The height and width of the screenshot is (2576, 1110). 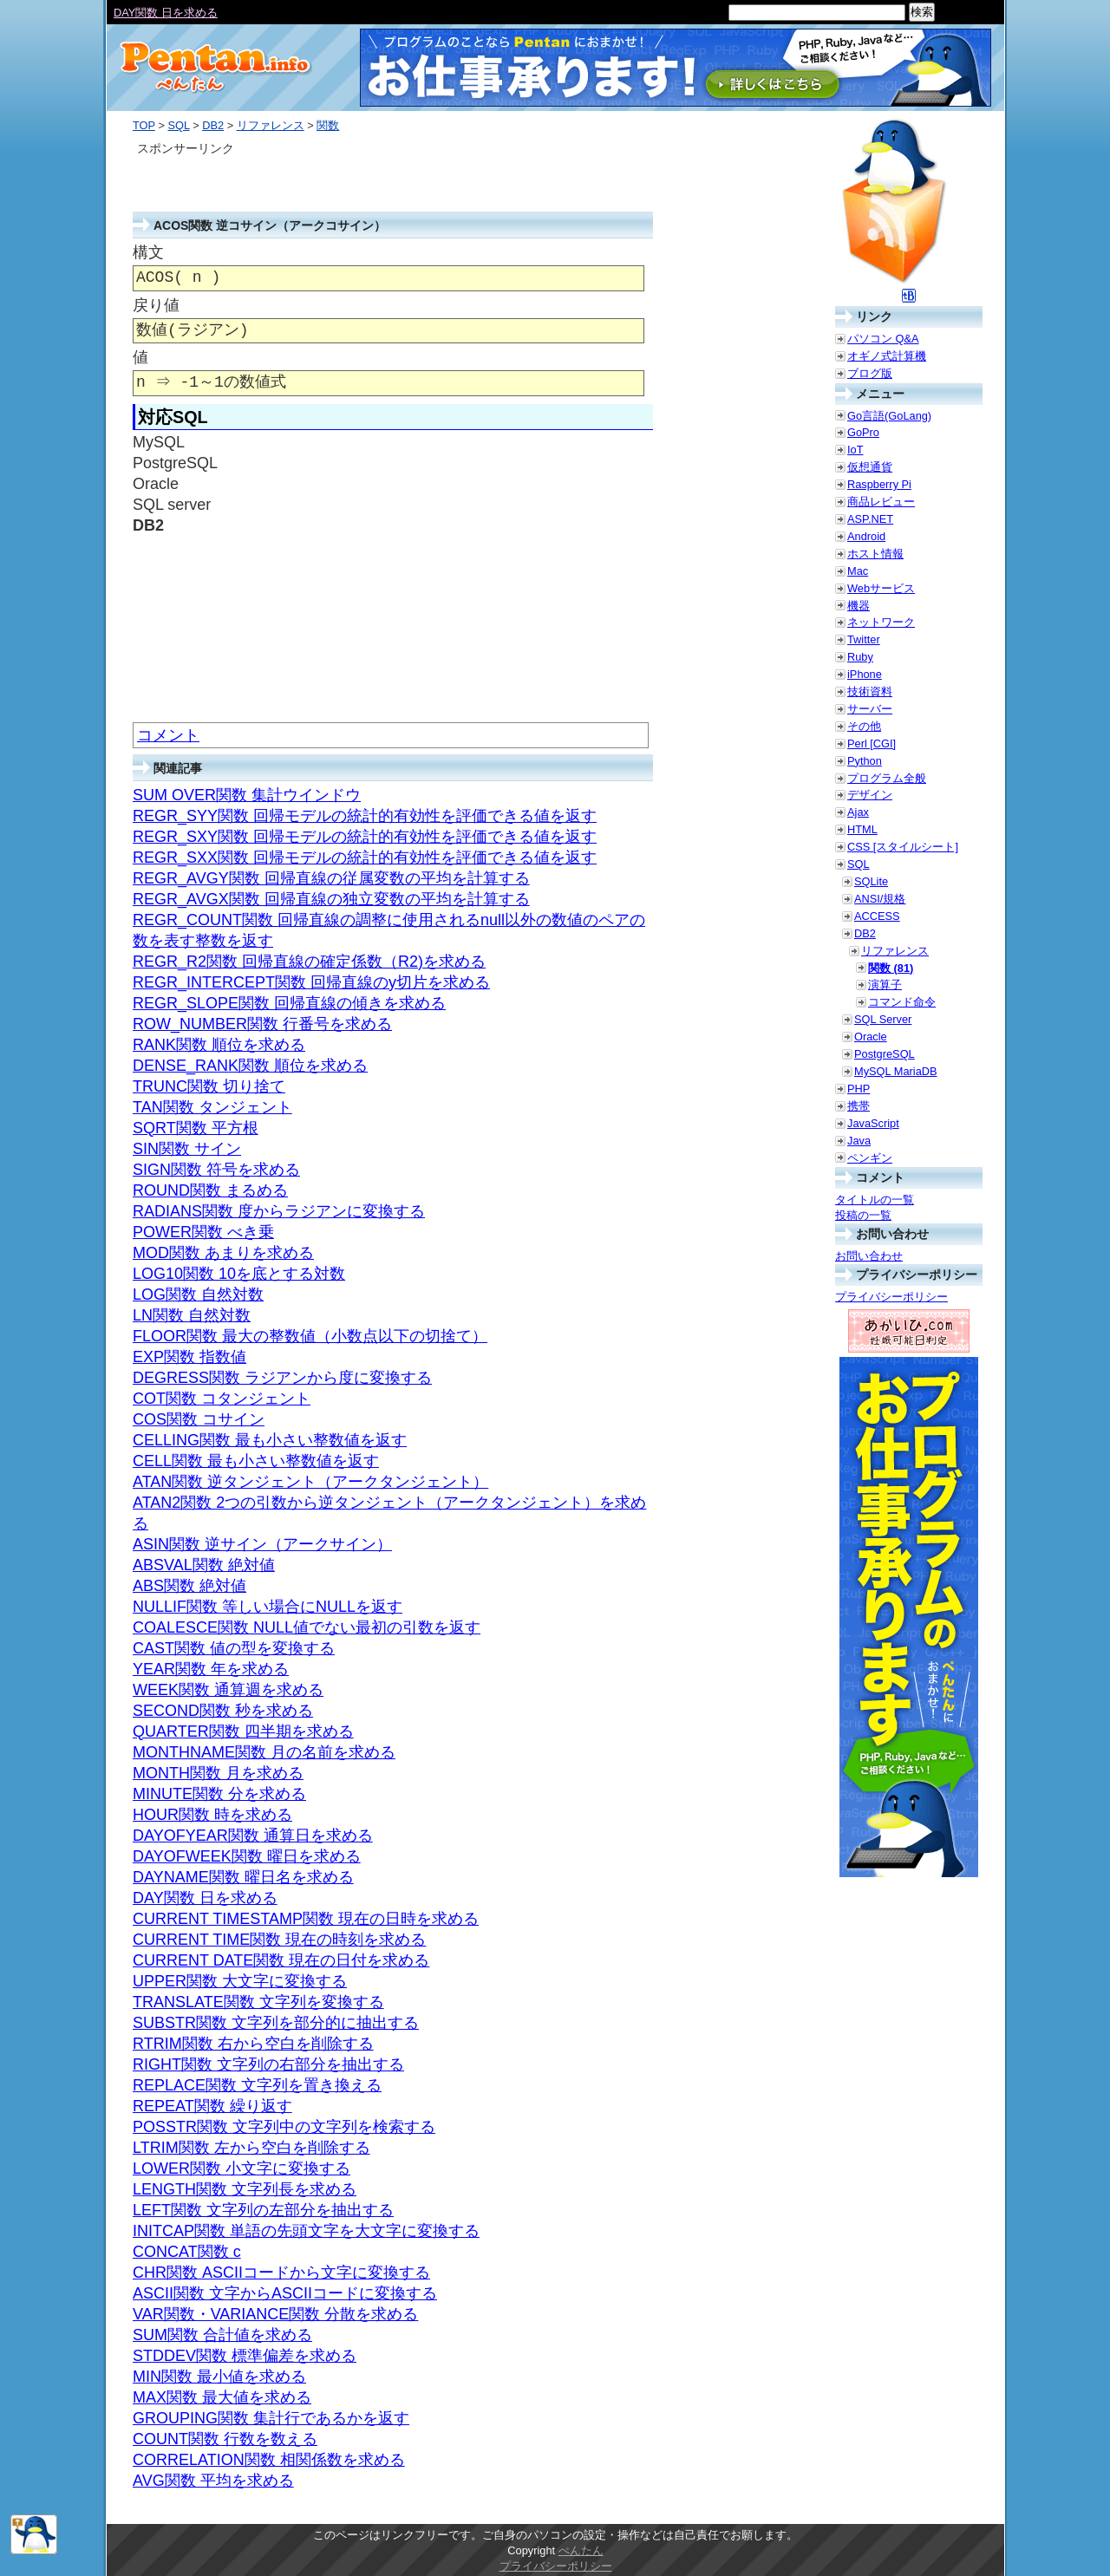 I want to click on Twitter, so click(x=863, y=639).